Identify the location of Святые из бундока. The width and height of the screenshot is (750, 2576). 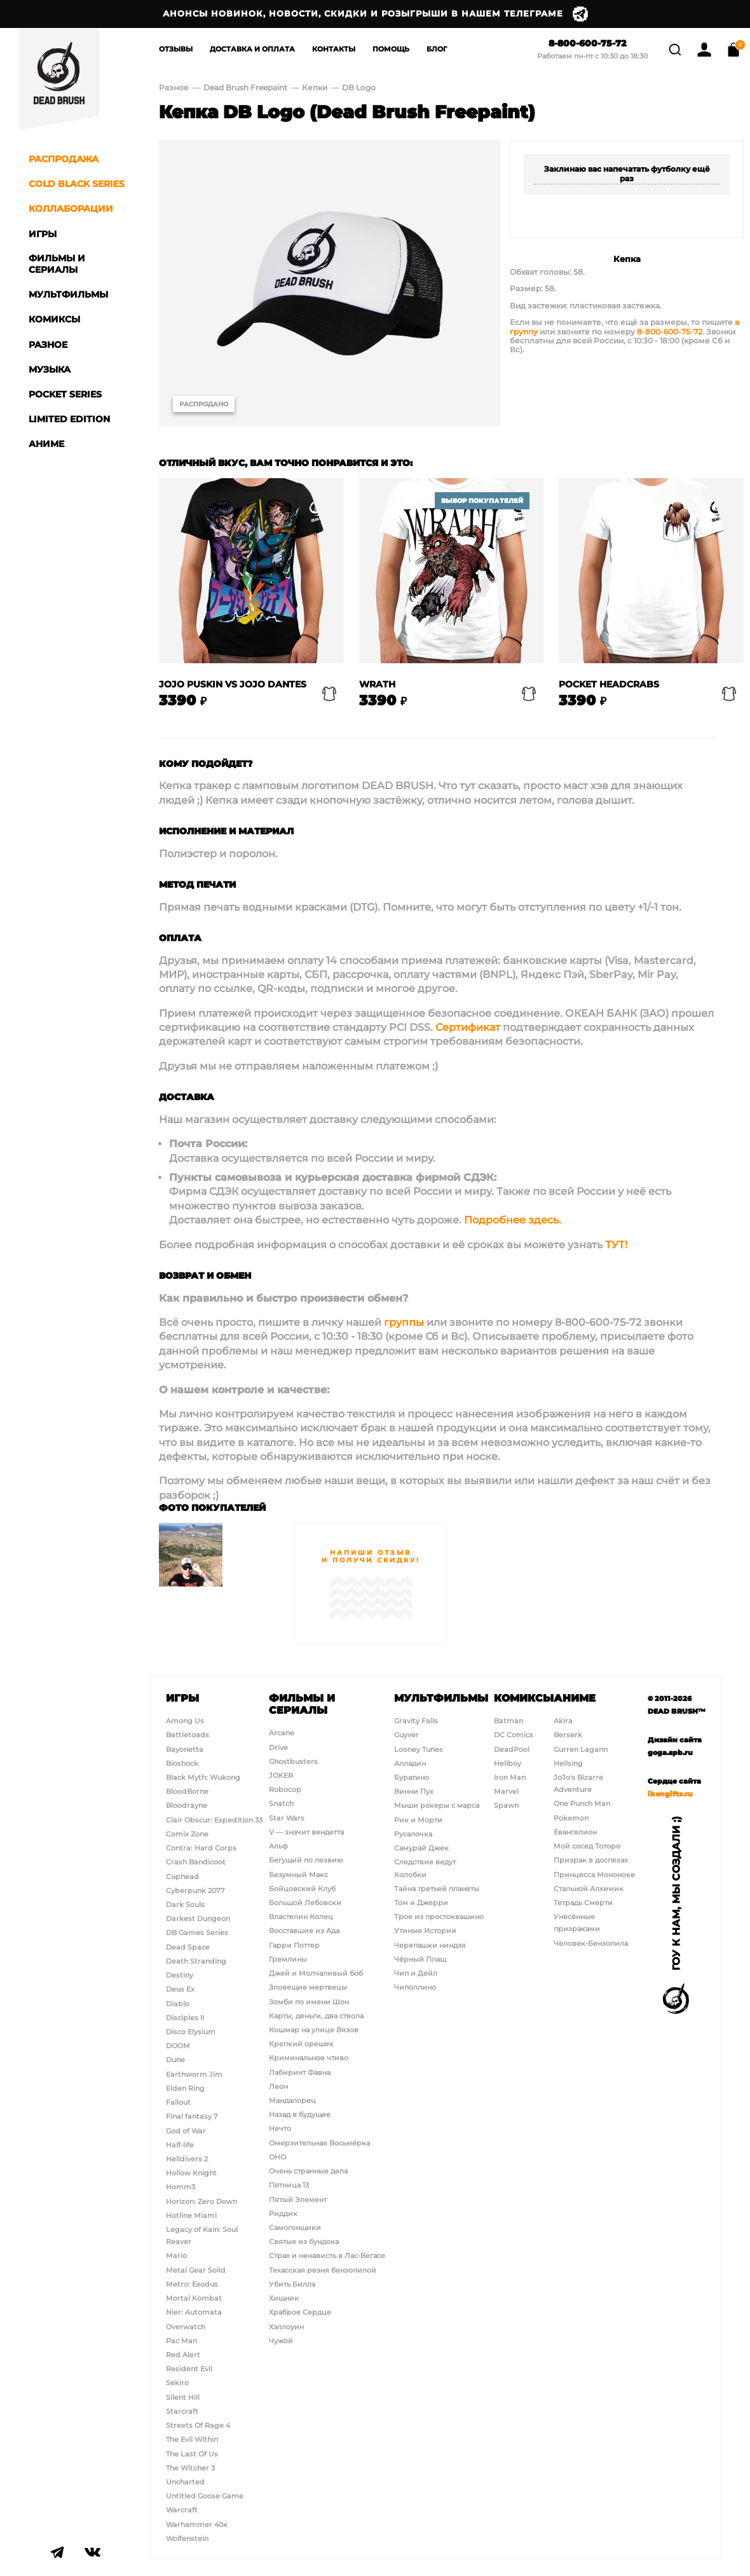
(304, 2241).